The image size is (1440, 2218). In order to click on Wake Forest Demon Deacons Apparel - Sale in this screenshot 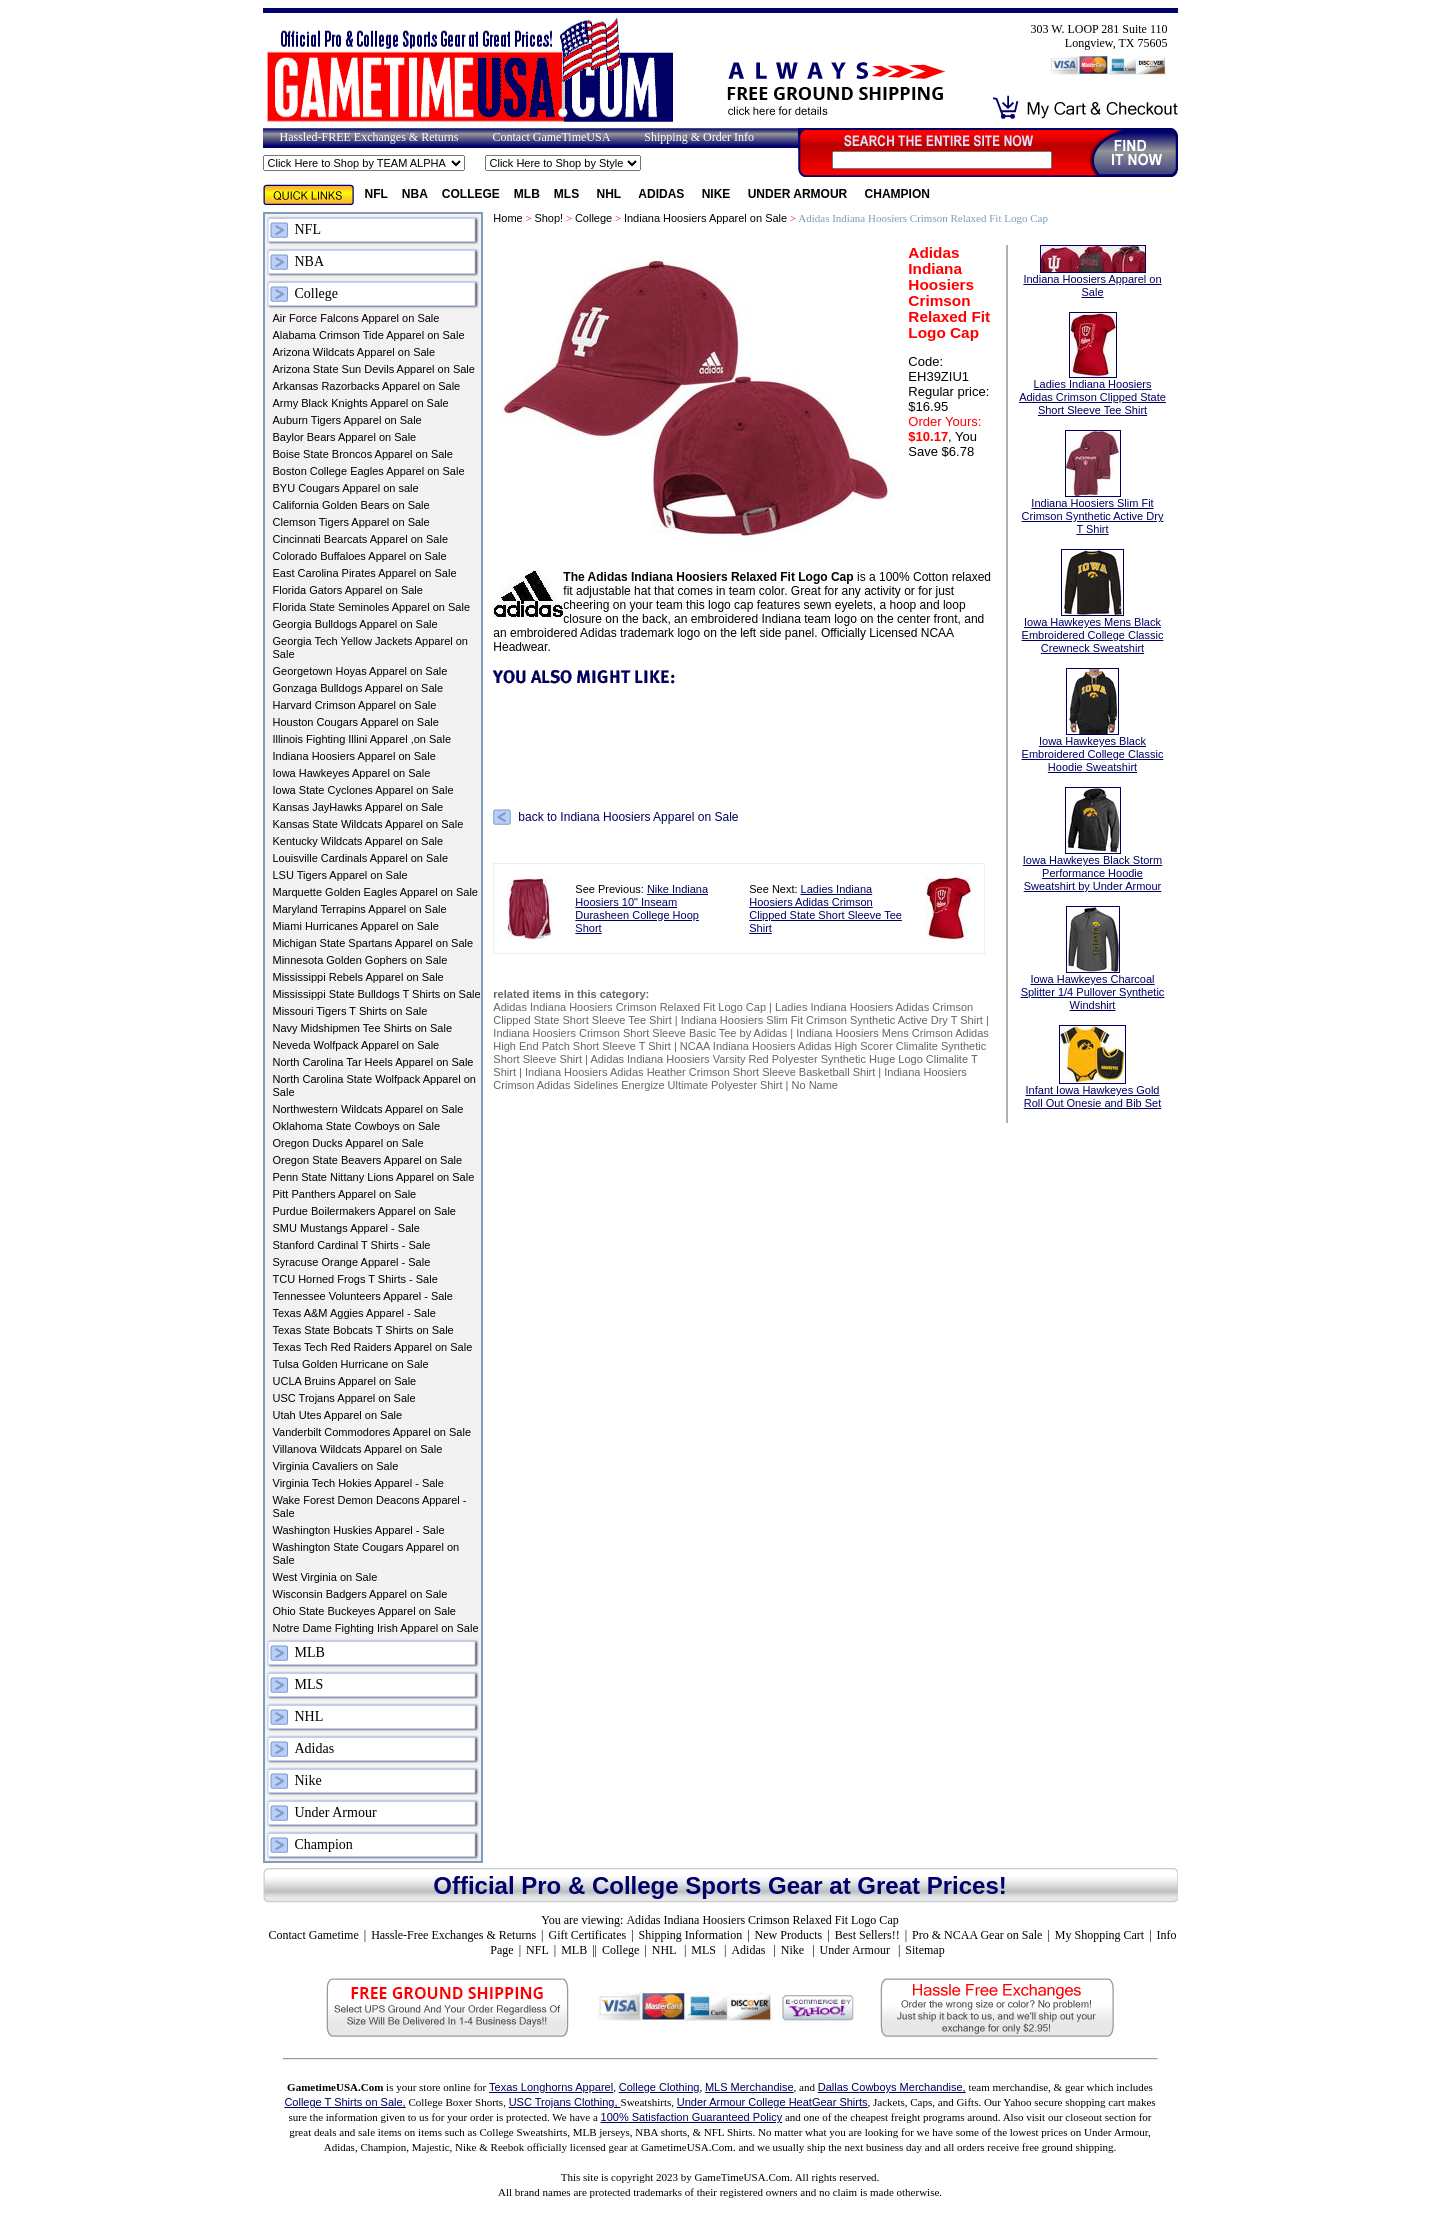, I will do `click(370, 1506)`.